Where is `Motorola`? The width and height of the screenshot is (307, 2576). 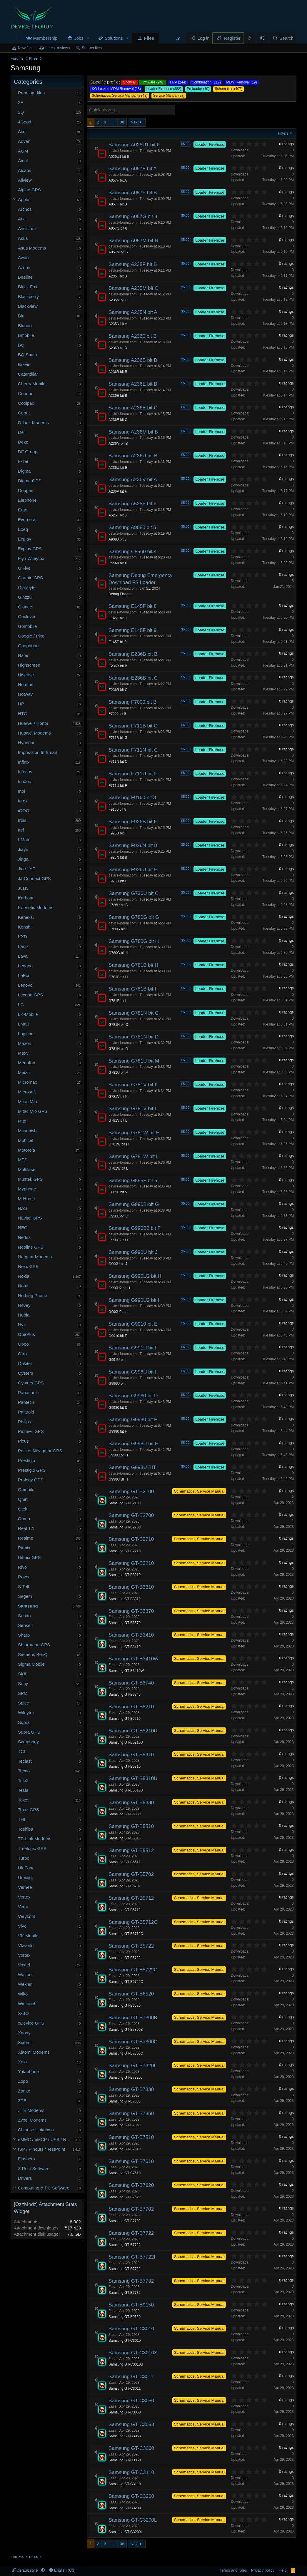
Motorola is located at coordinates (26, 1150).